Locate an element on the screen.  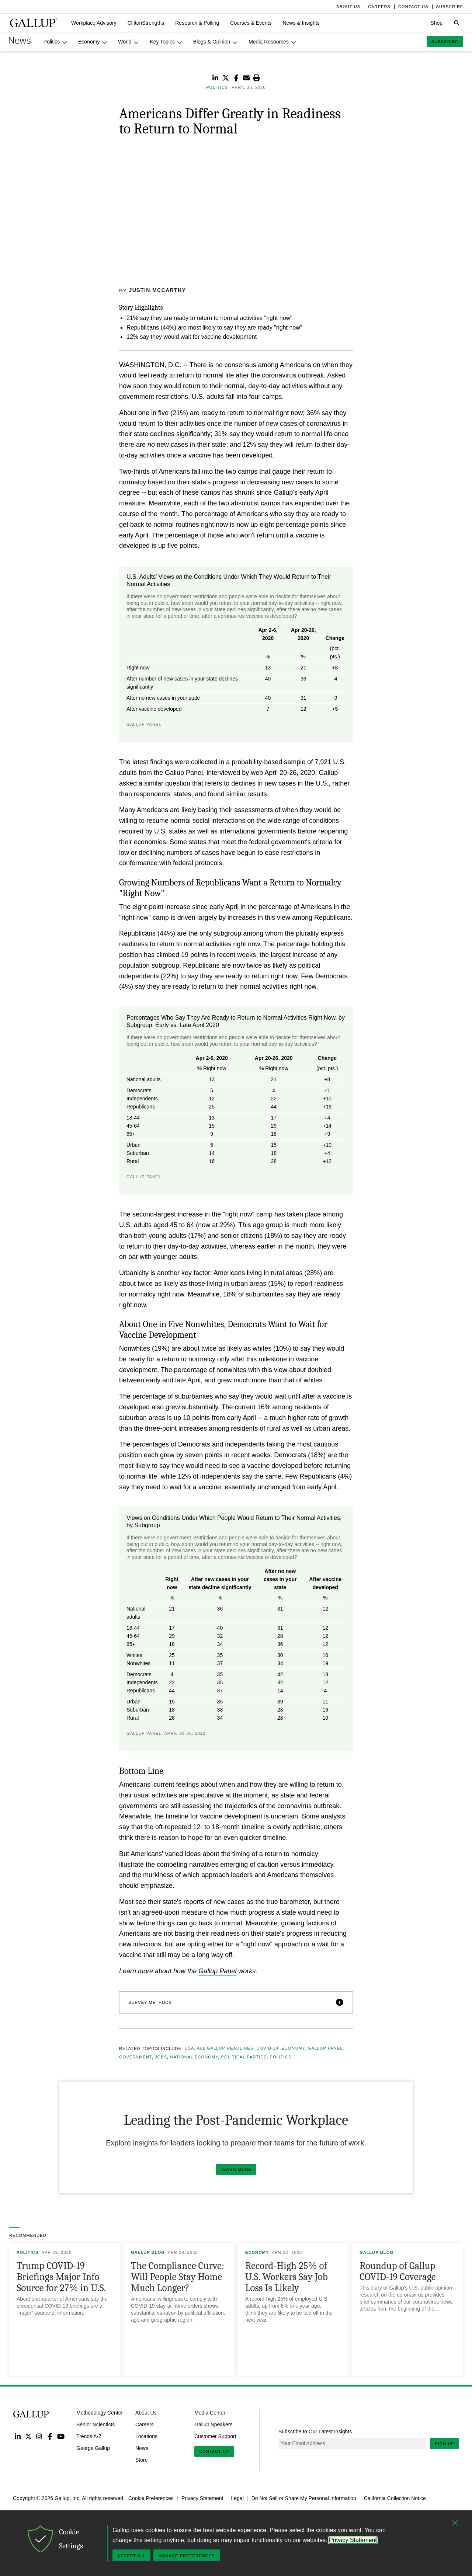
USA is located at coordinates (189, 2048).